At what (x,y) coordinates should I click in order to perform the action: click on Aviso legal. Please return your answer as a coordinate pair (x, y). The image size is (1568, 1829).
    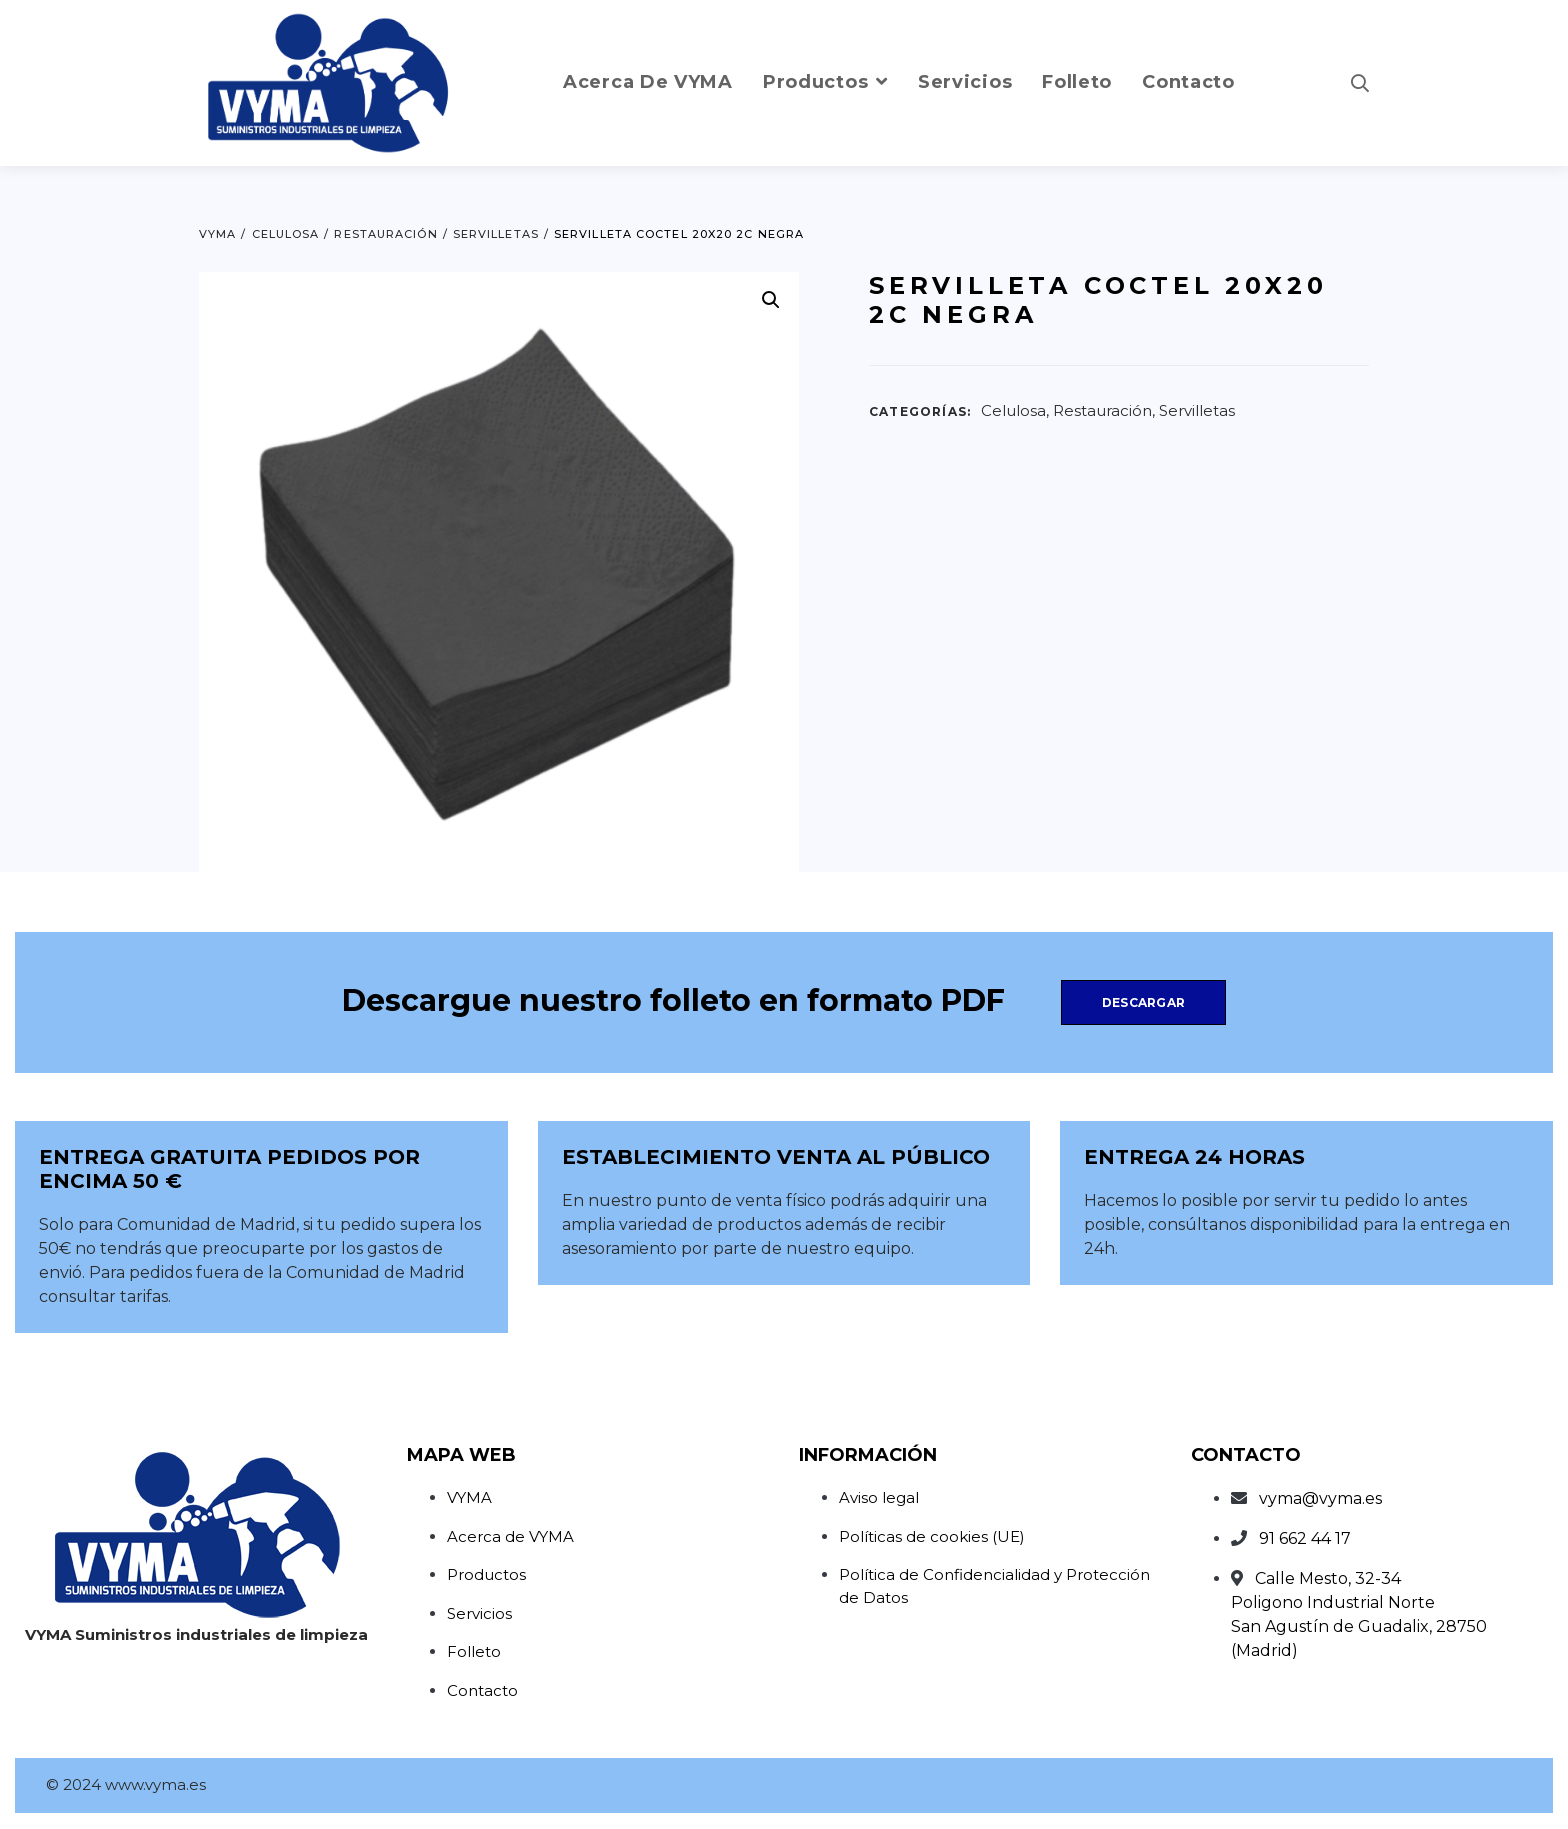
    Looking at the image, I should click on (879, 1497).